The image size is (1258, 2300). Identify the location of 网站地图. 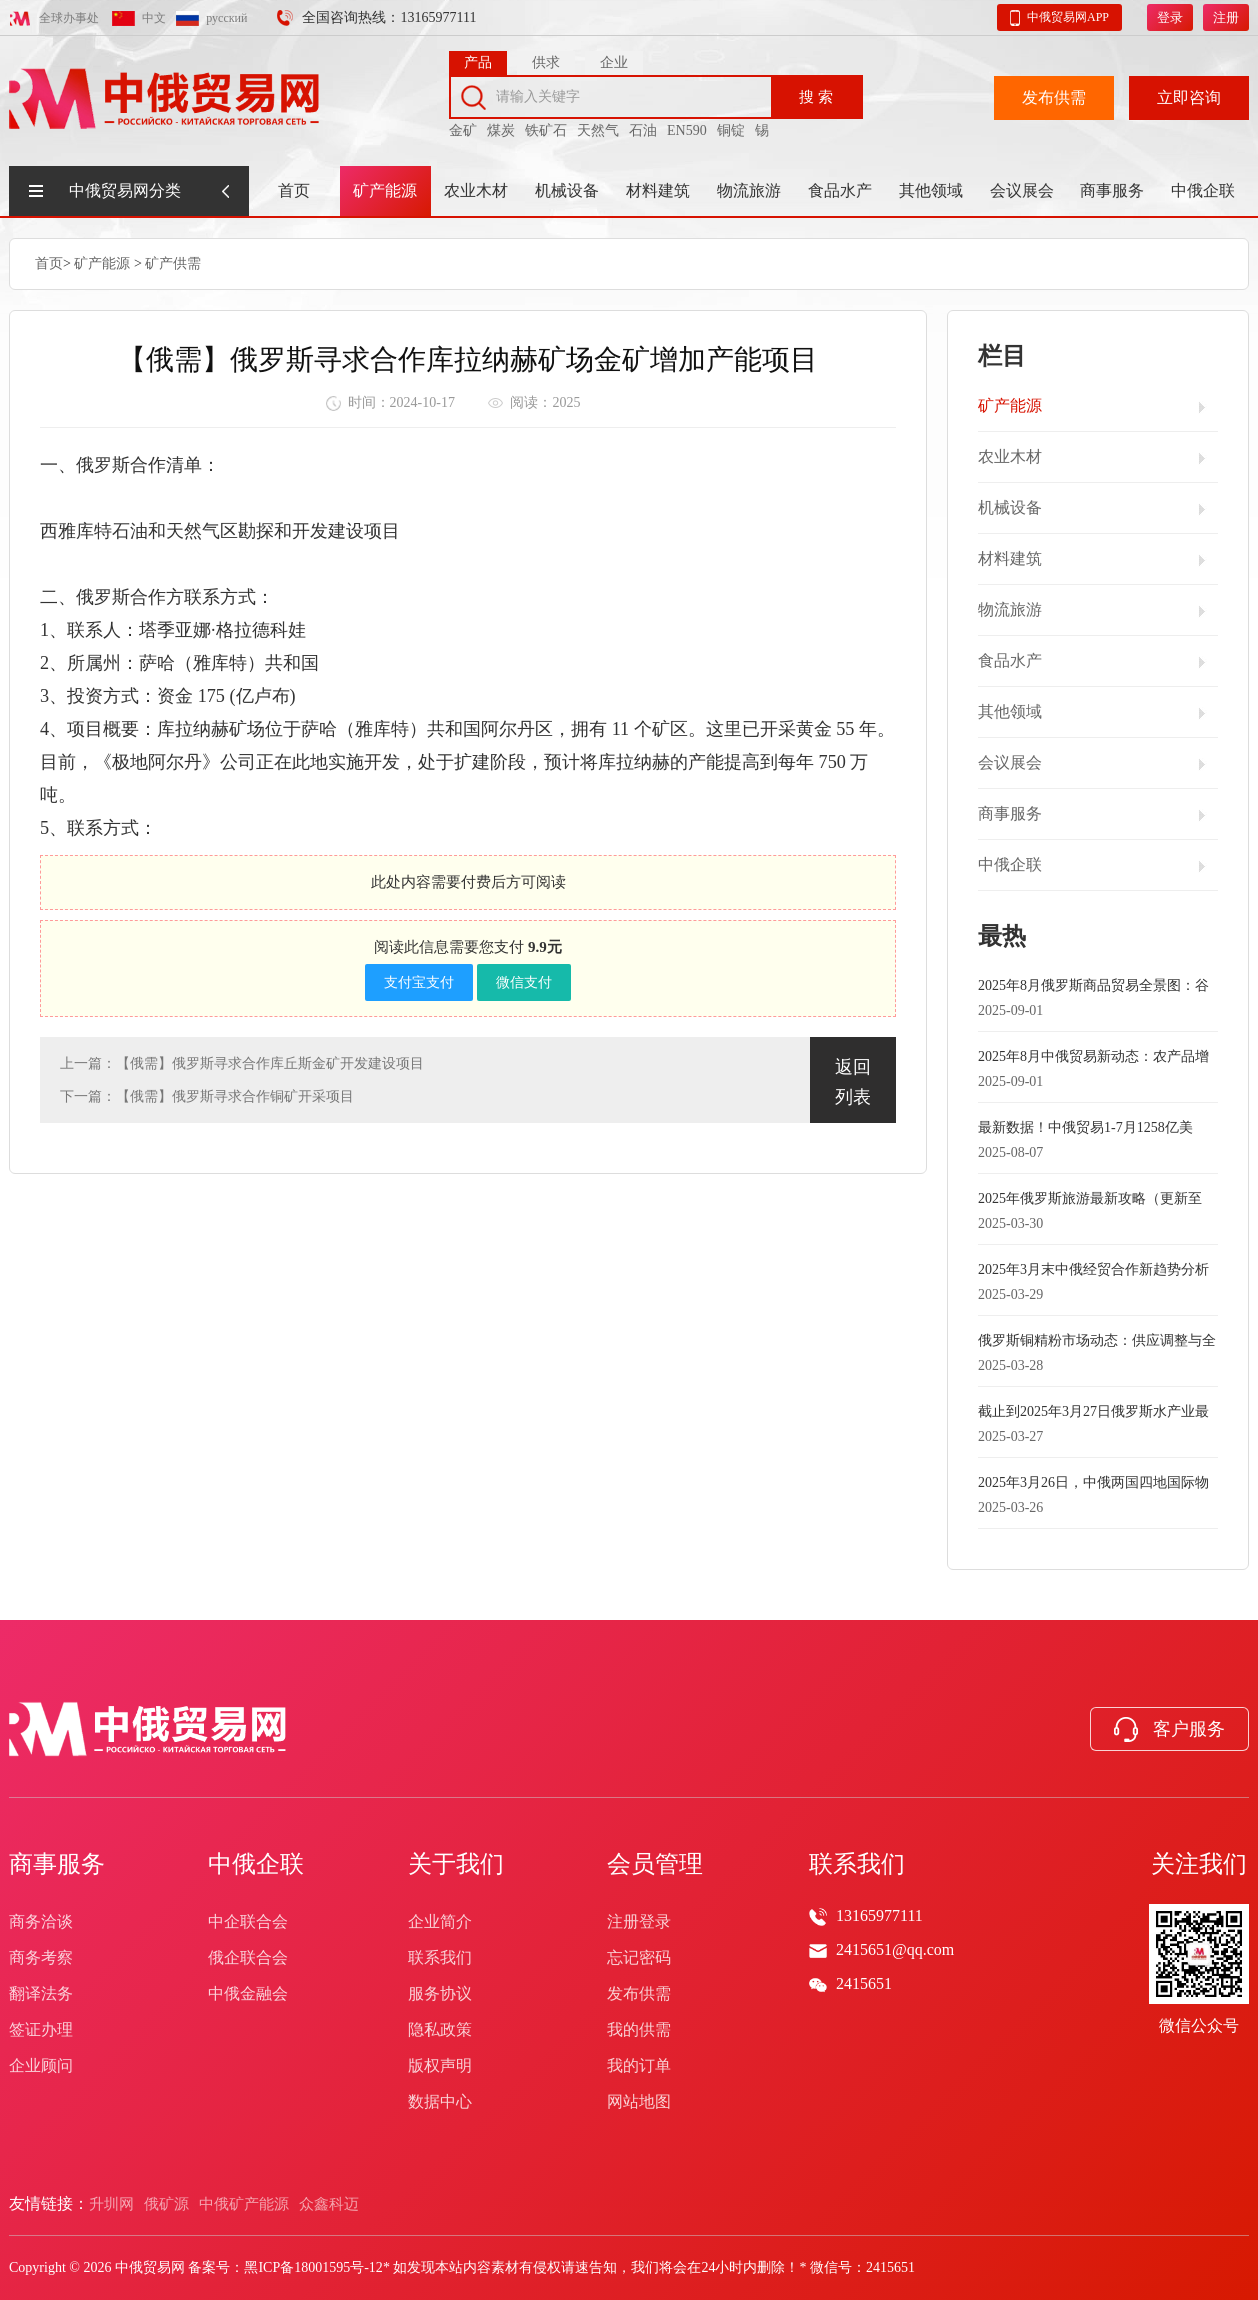
(639, 2101).